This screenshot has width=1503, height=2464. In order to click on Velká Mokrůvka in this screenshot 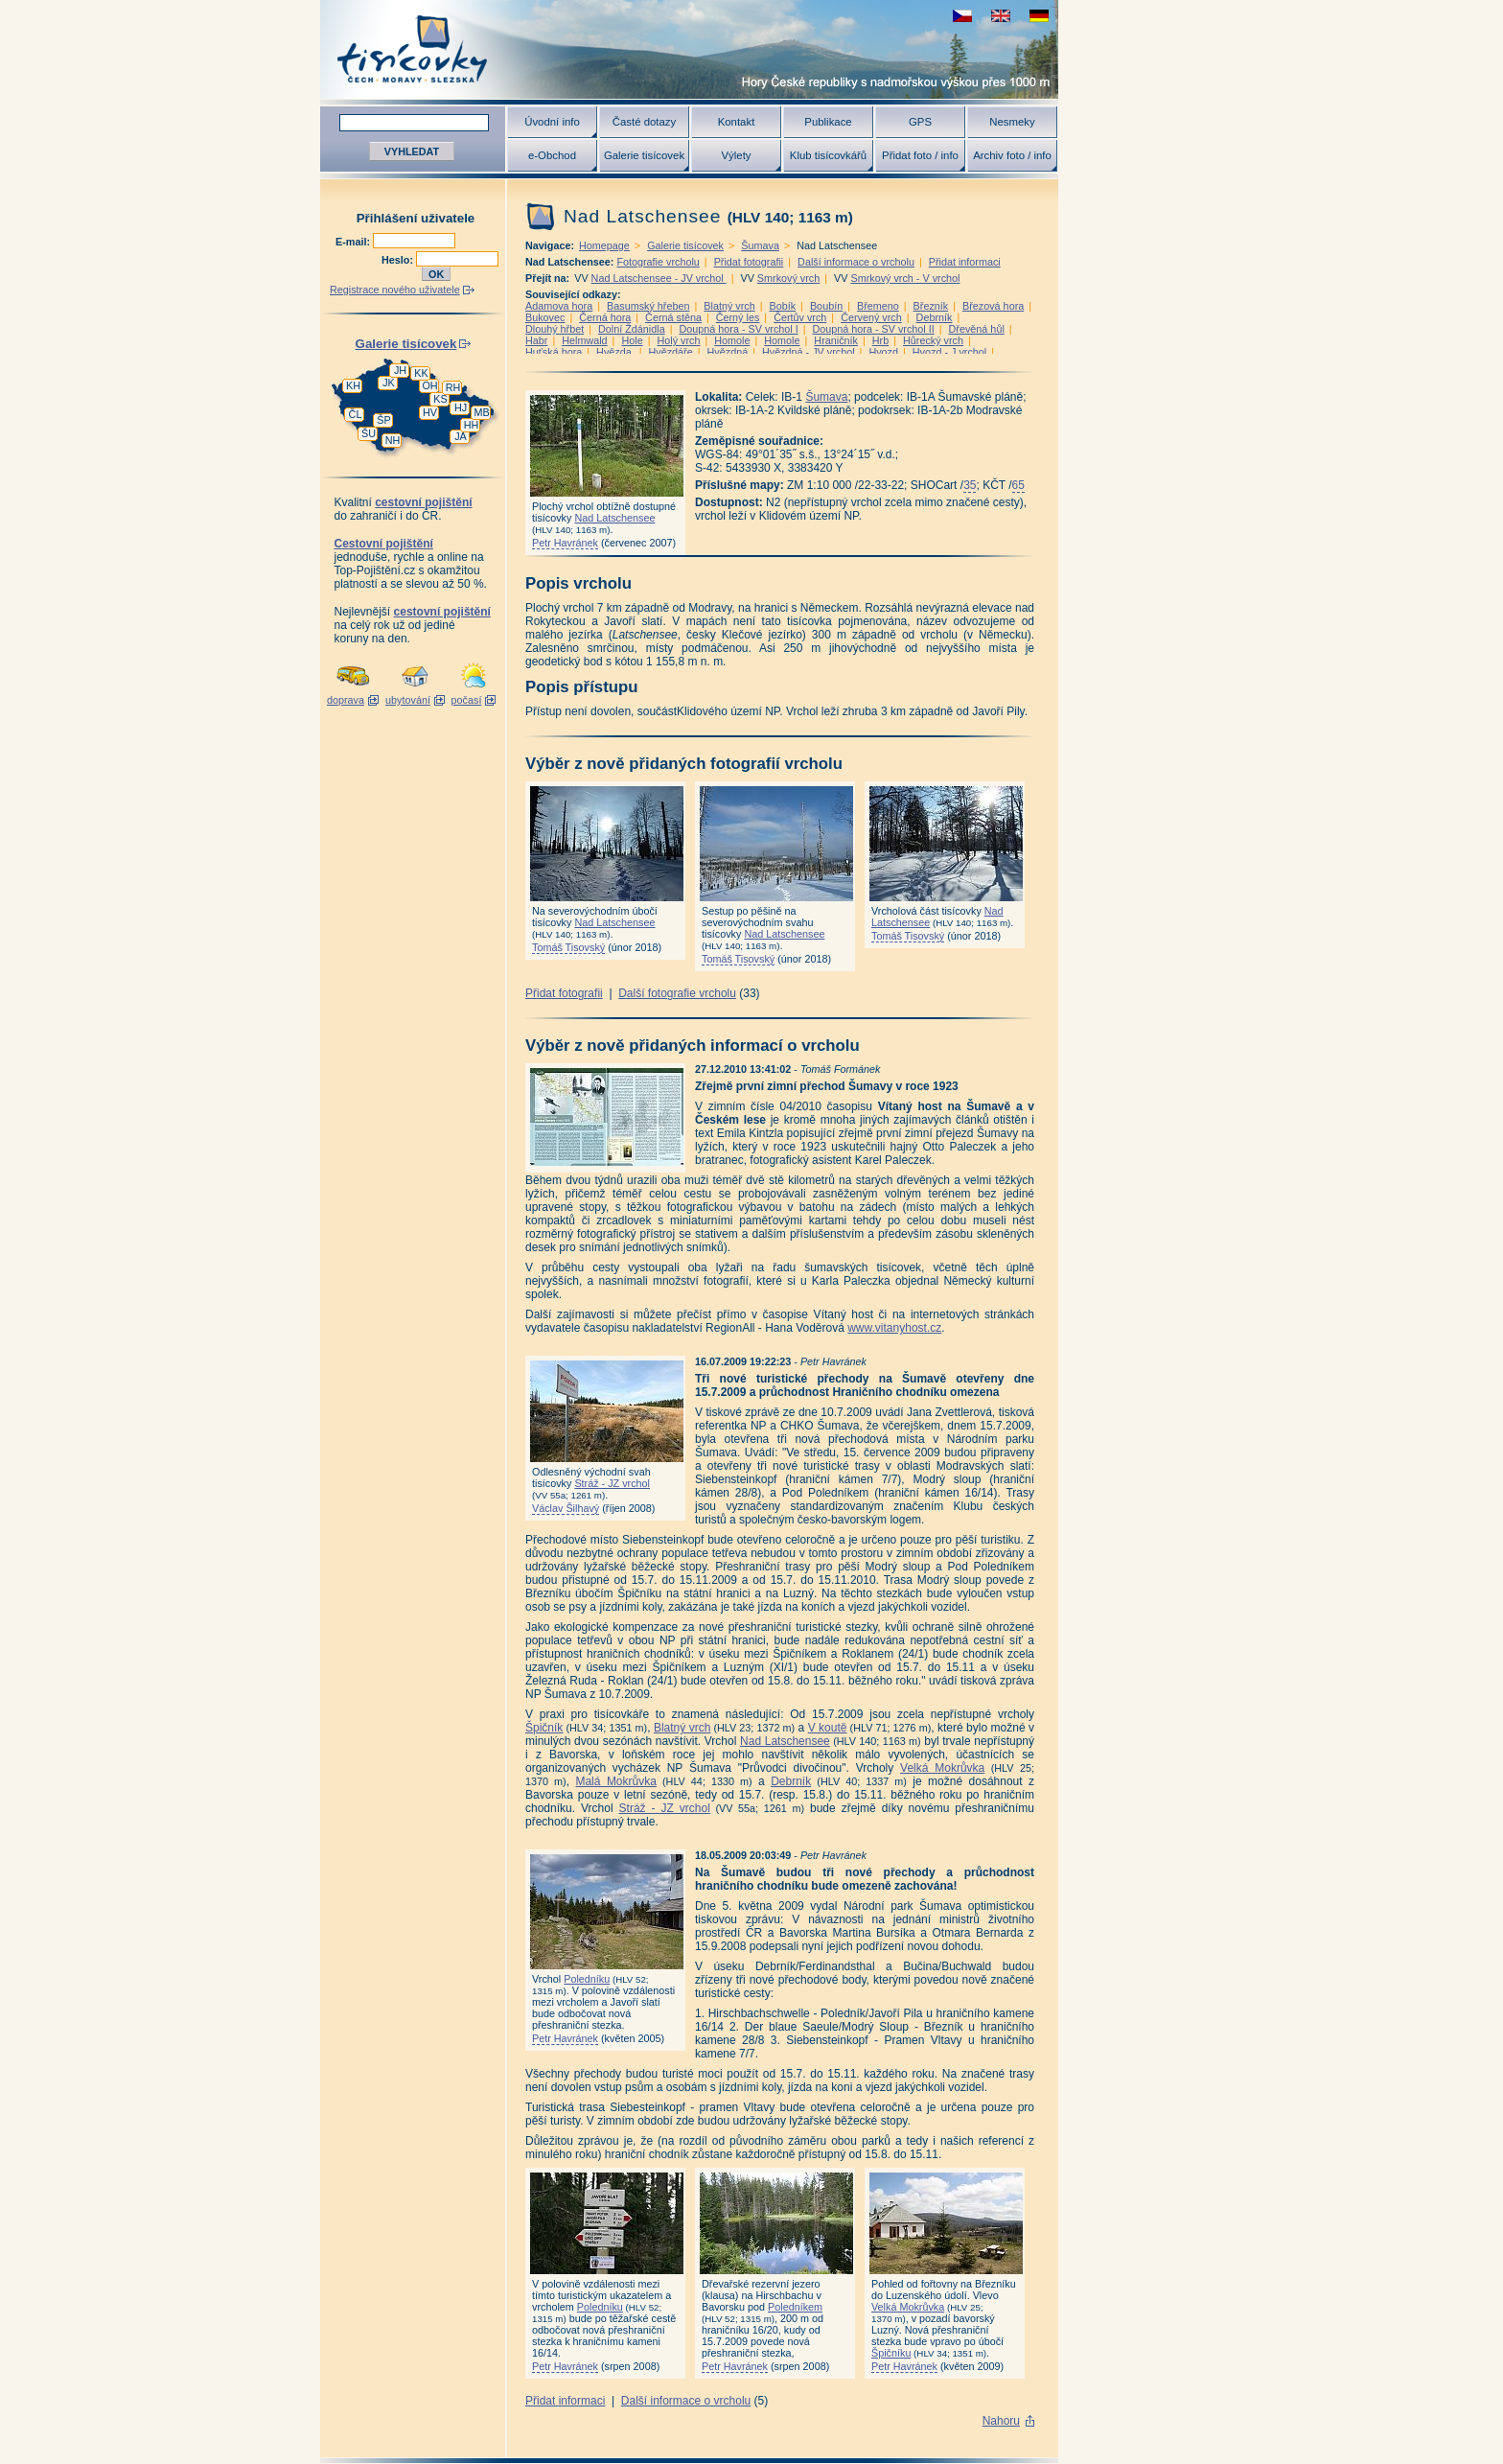, I will do `click(942, 1768)`.